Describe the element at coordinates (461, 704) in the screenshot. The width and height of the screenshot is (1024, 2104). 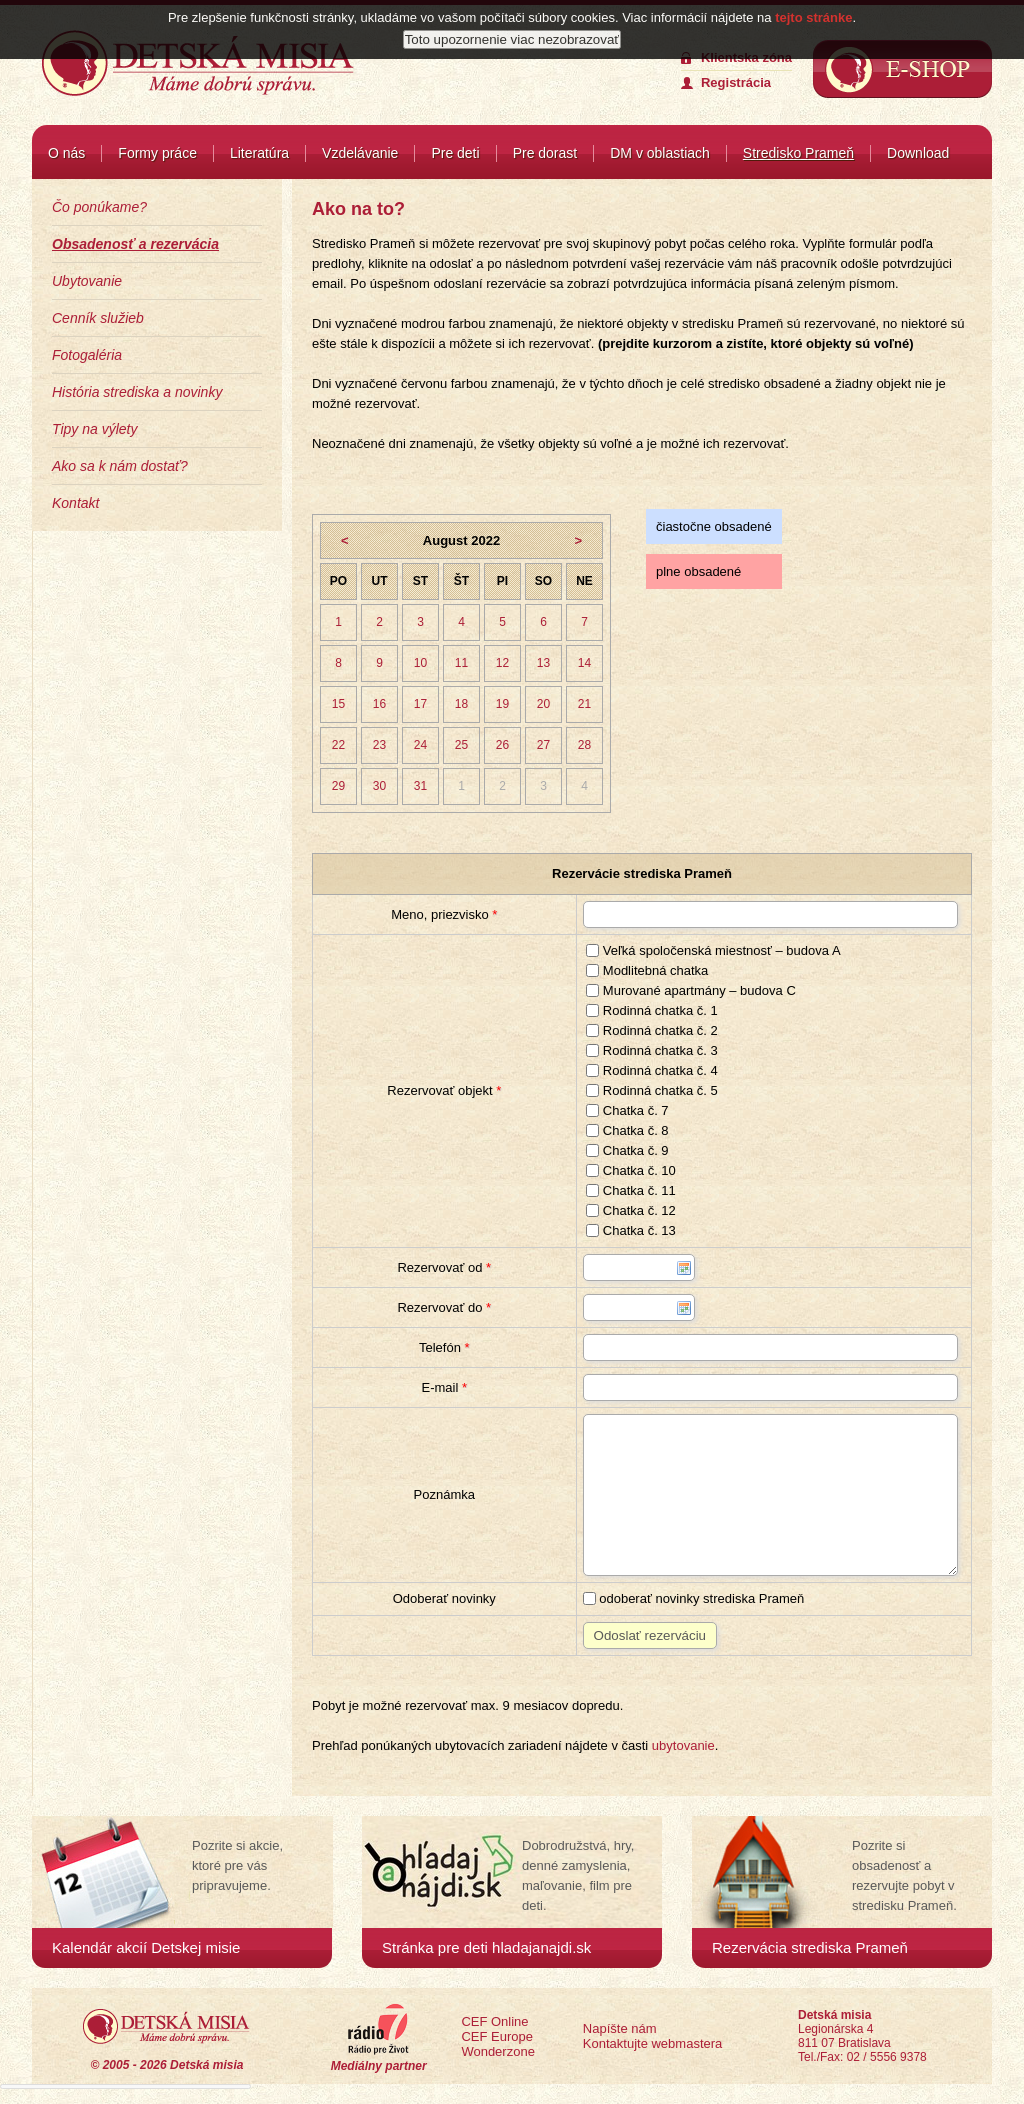
I see `18` at that location.